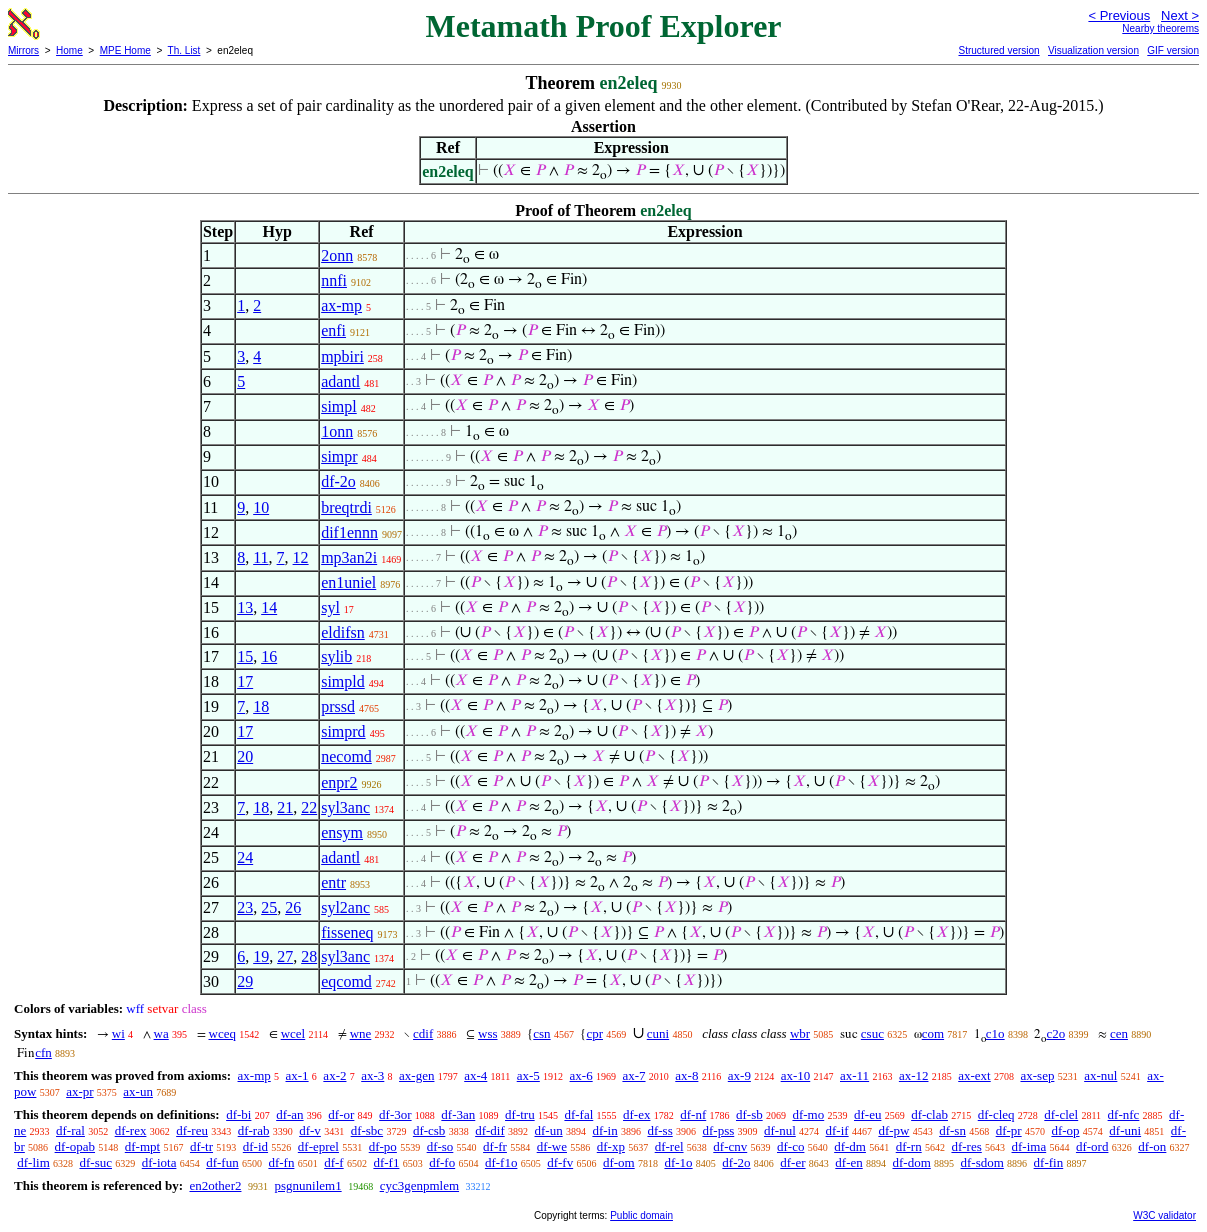 The height and width of the screenshot is (1232, 1207). I want to click on ax-6, so click(581, 1075).